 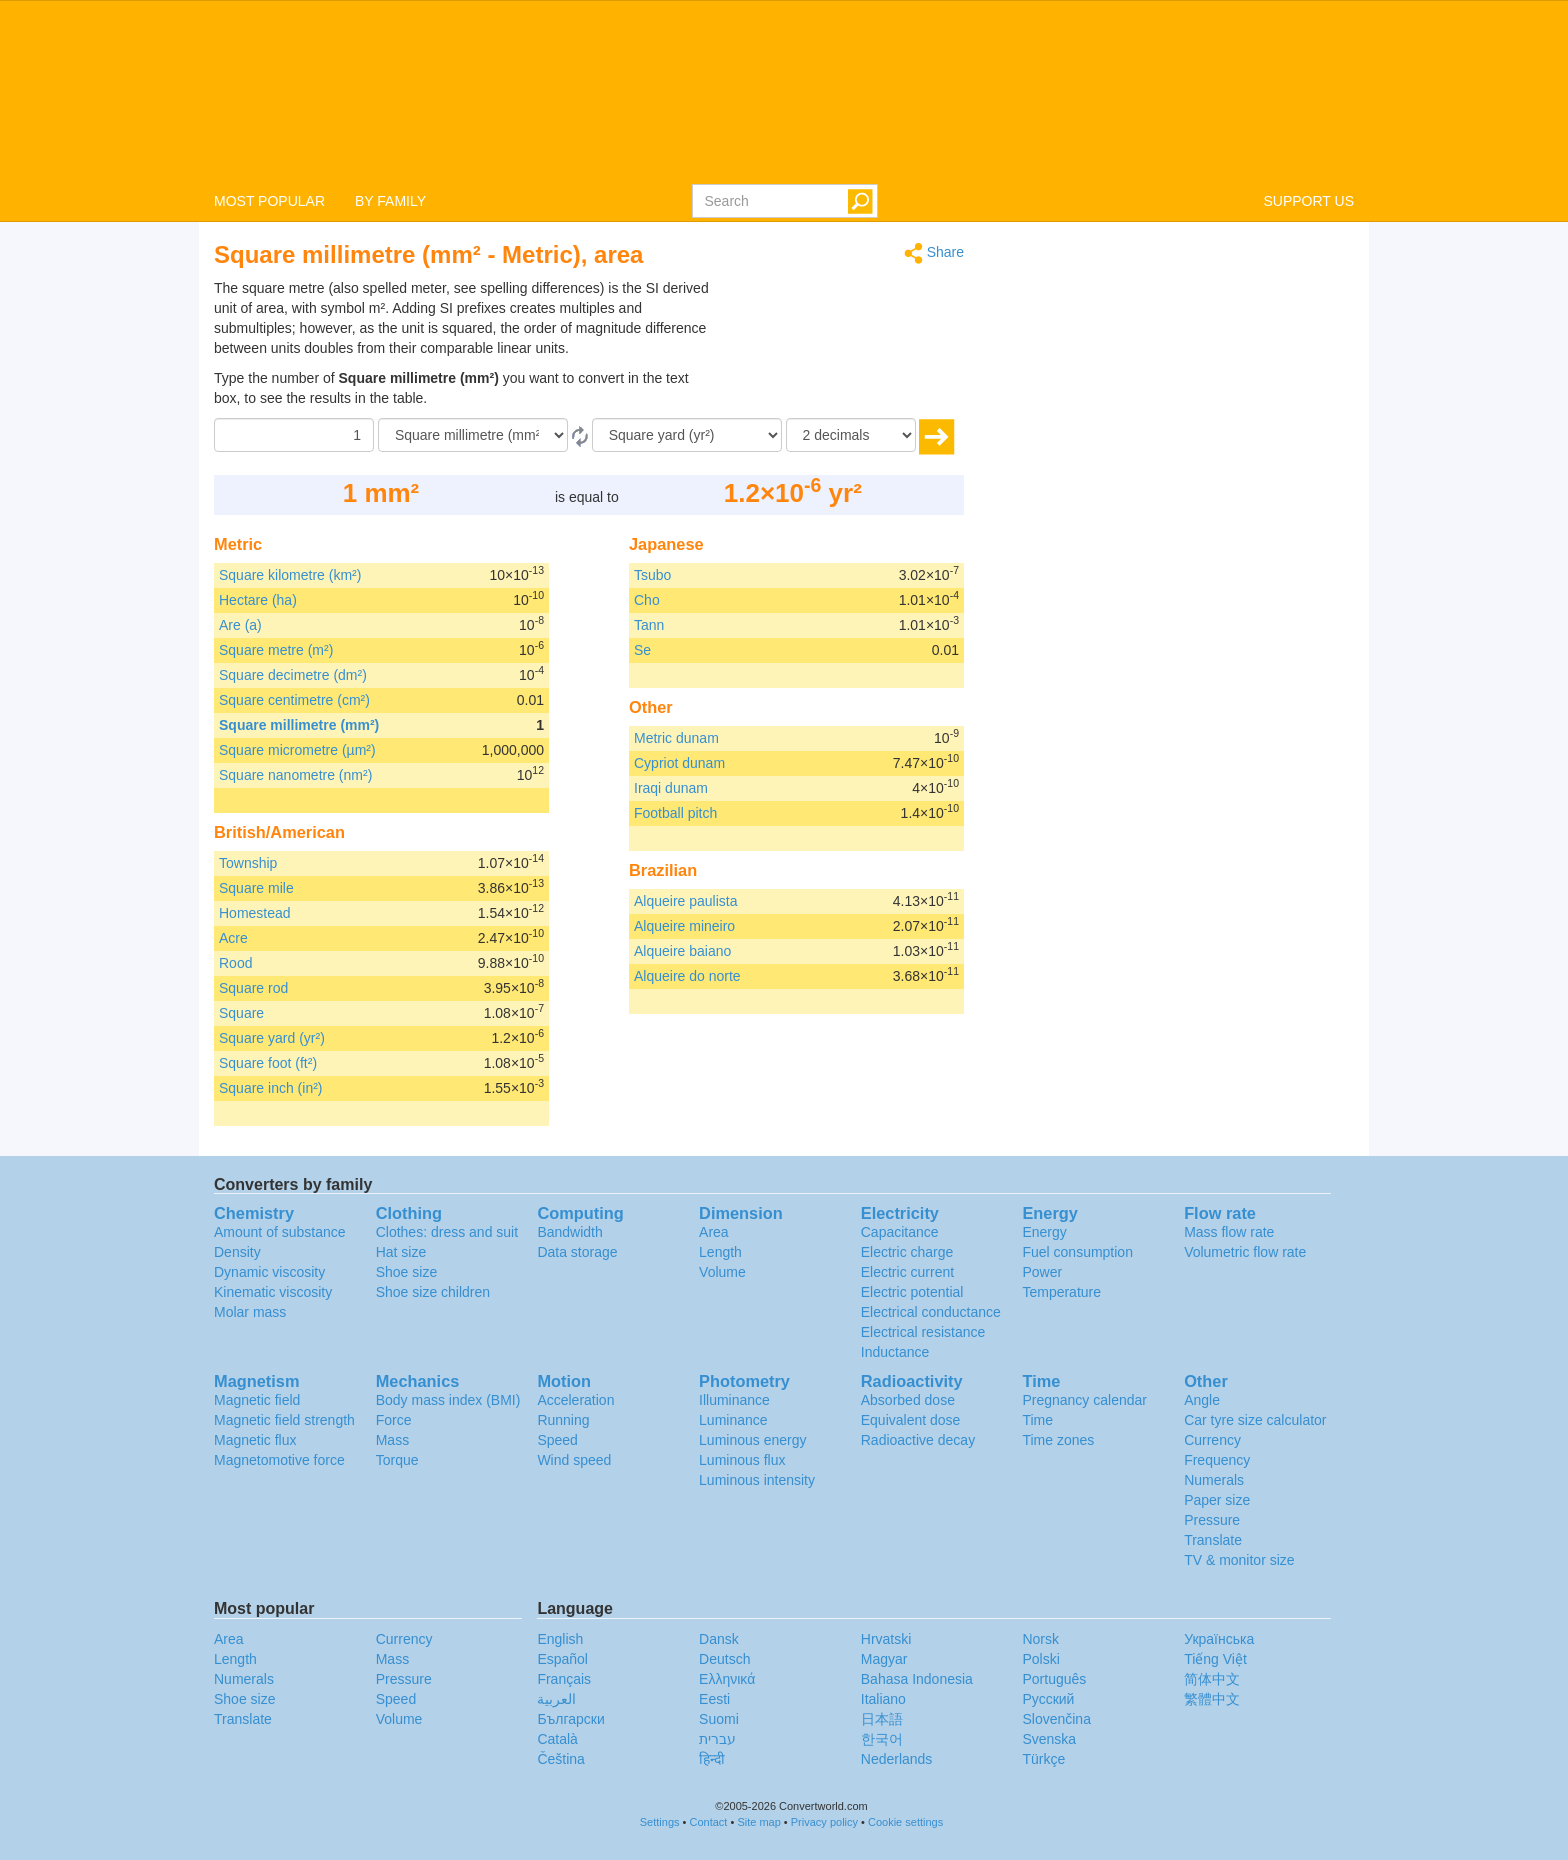 What do you see at coordinates (712, 1759) in the screenshot?
I see `हिन्दी` at bounding box center [712, 1759].